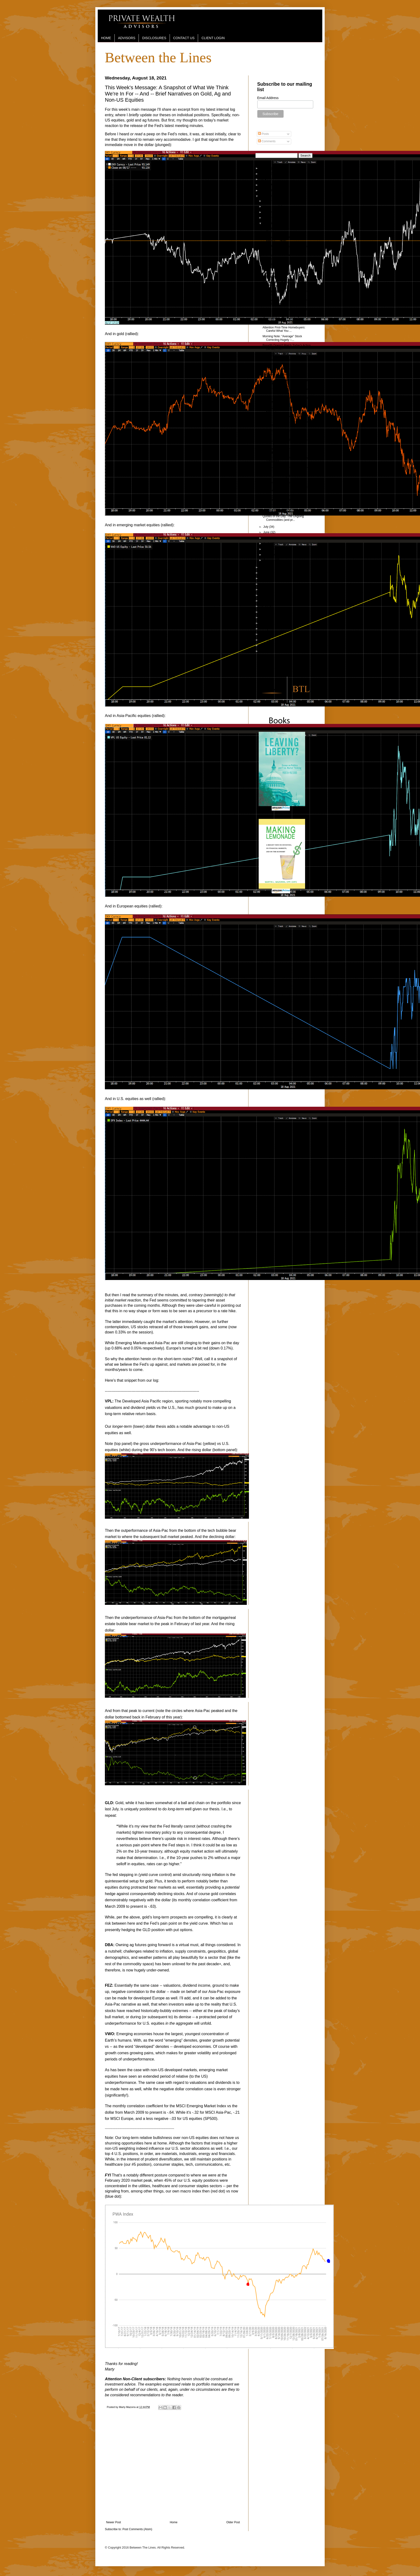  Describe the element at coordinates (287, 311) in the screenshot. I see `Rough Week, Concentrated Tech, EM (etc.) Prospects...` at that location.